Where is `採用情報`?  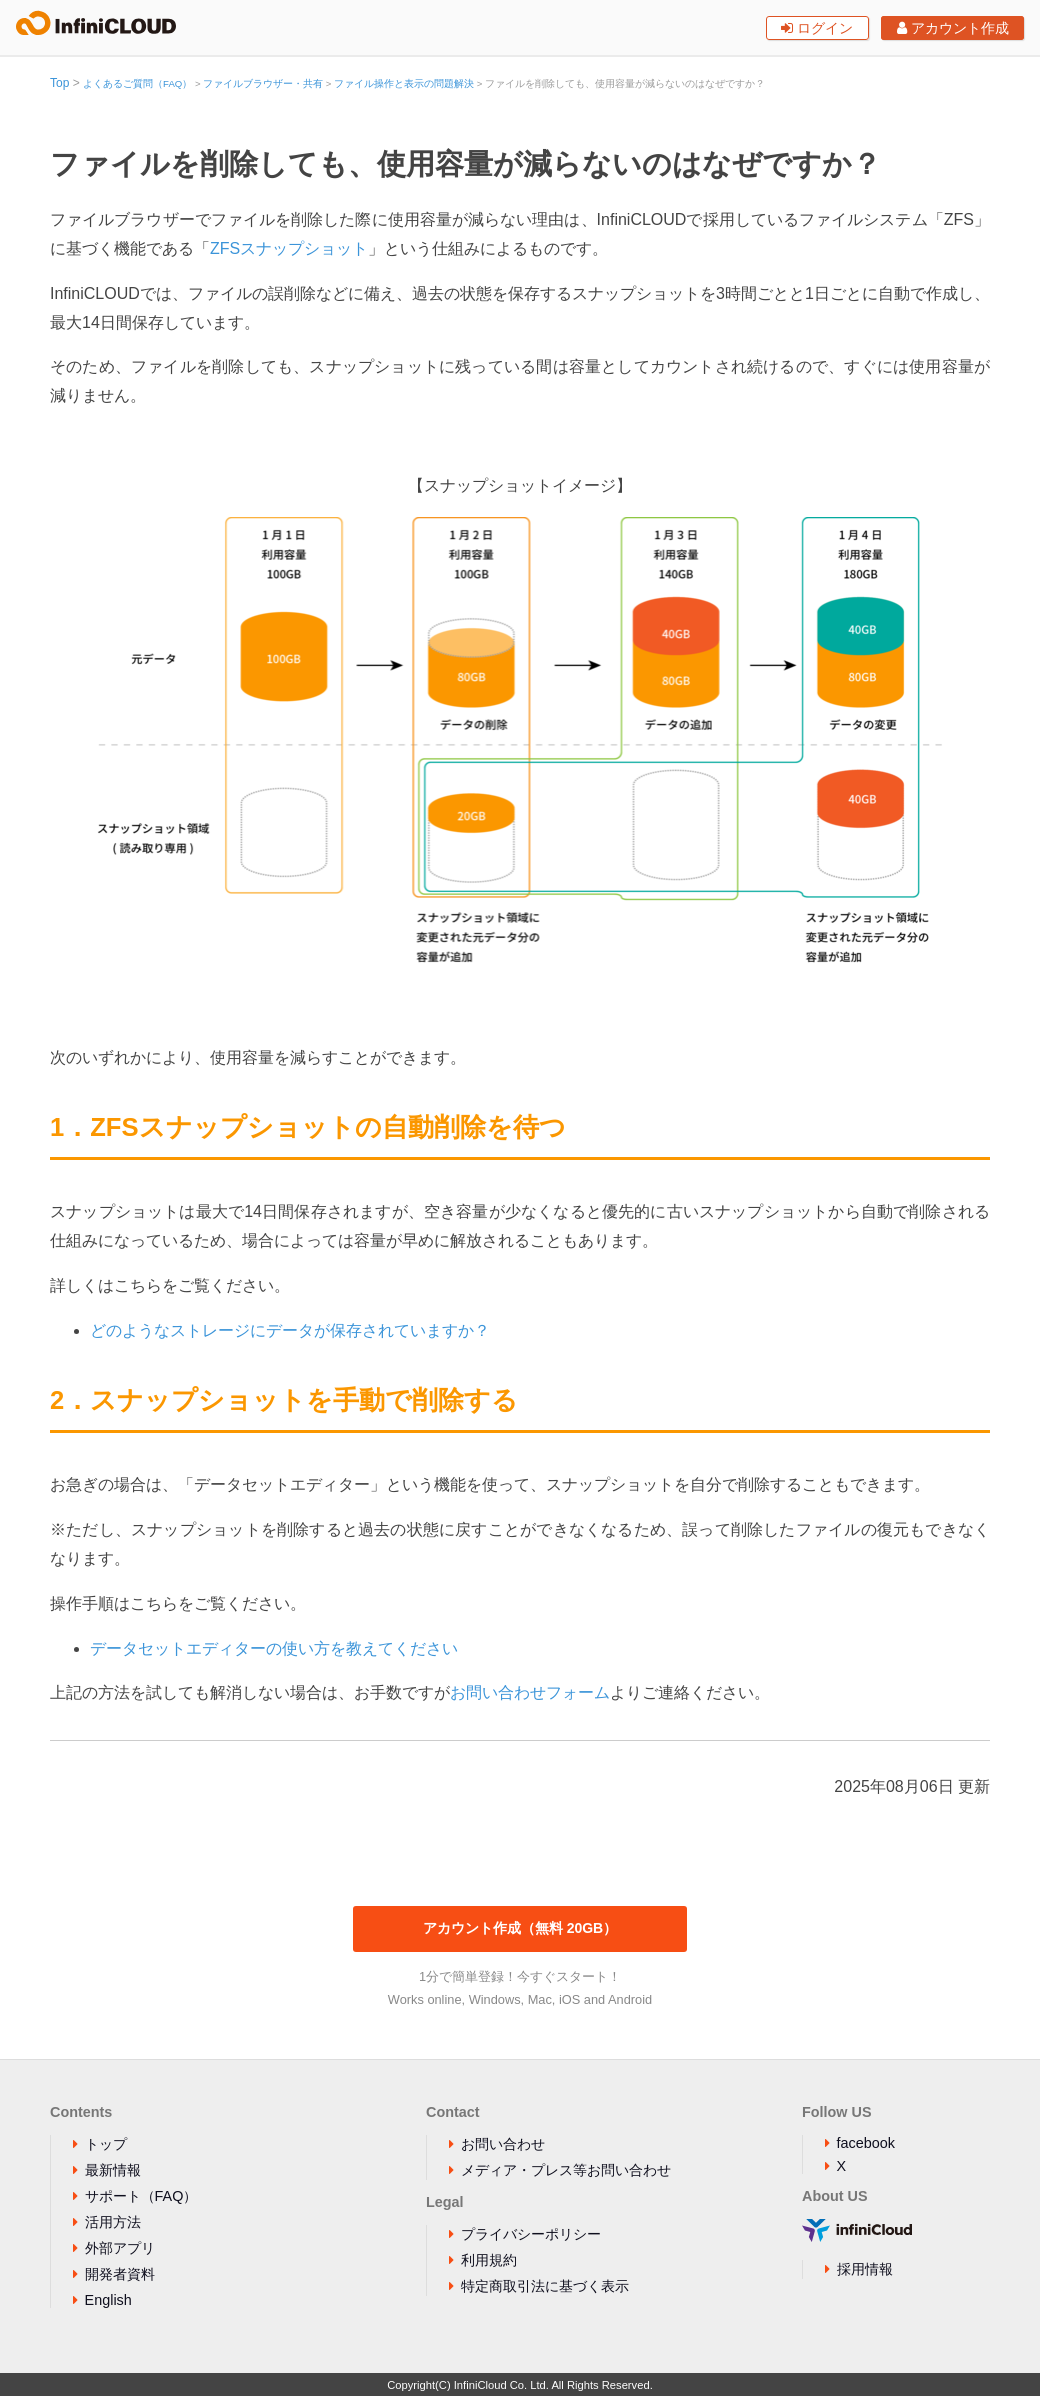
採用情報 is located at coordinates (865, 2269).